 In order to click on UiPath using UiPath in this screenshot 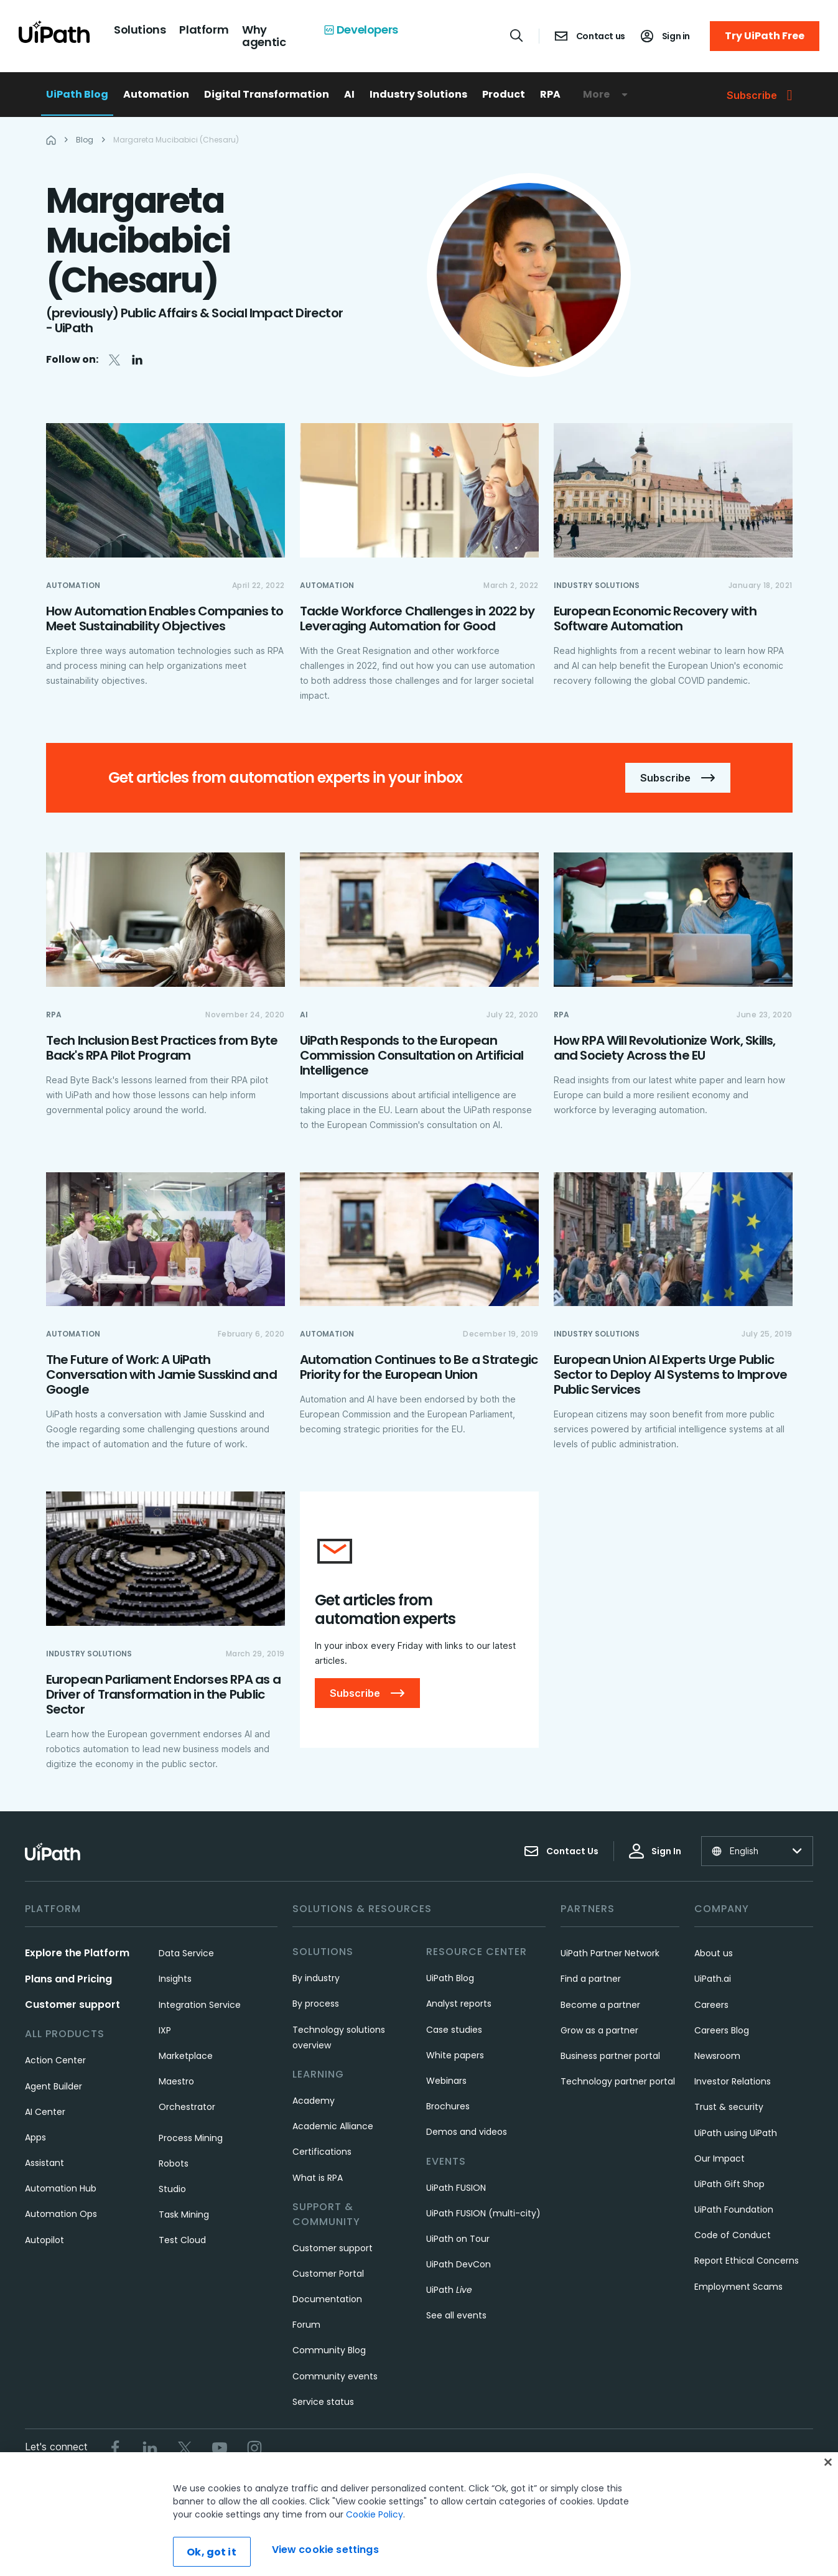, I will do `click(735, 2133)`.